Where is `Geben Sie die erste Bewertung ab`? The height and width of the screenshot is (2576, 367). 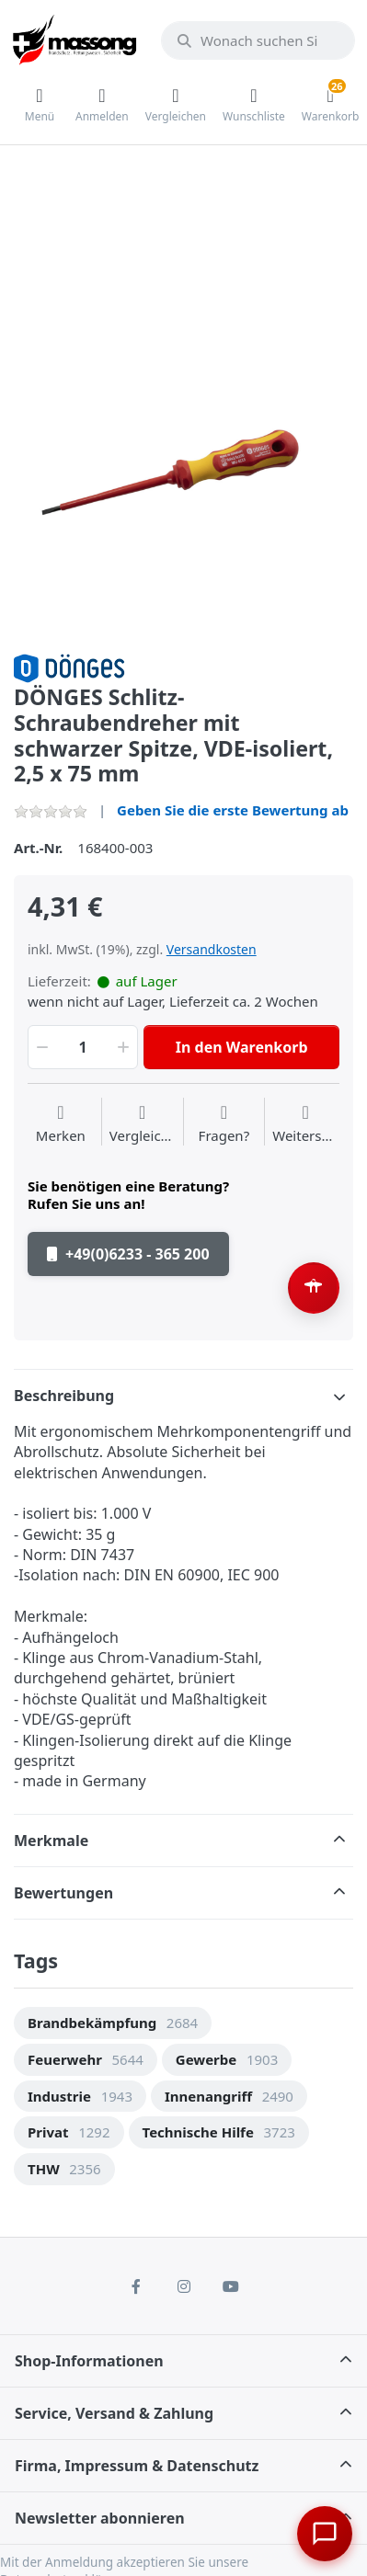
Geben Sie die erste Bewertung ab is located at coordinates (233, 810).